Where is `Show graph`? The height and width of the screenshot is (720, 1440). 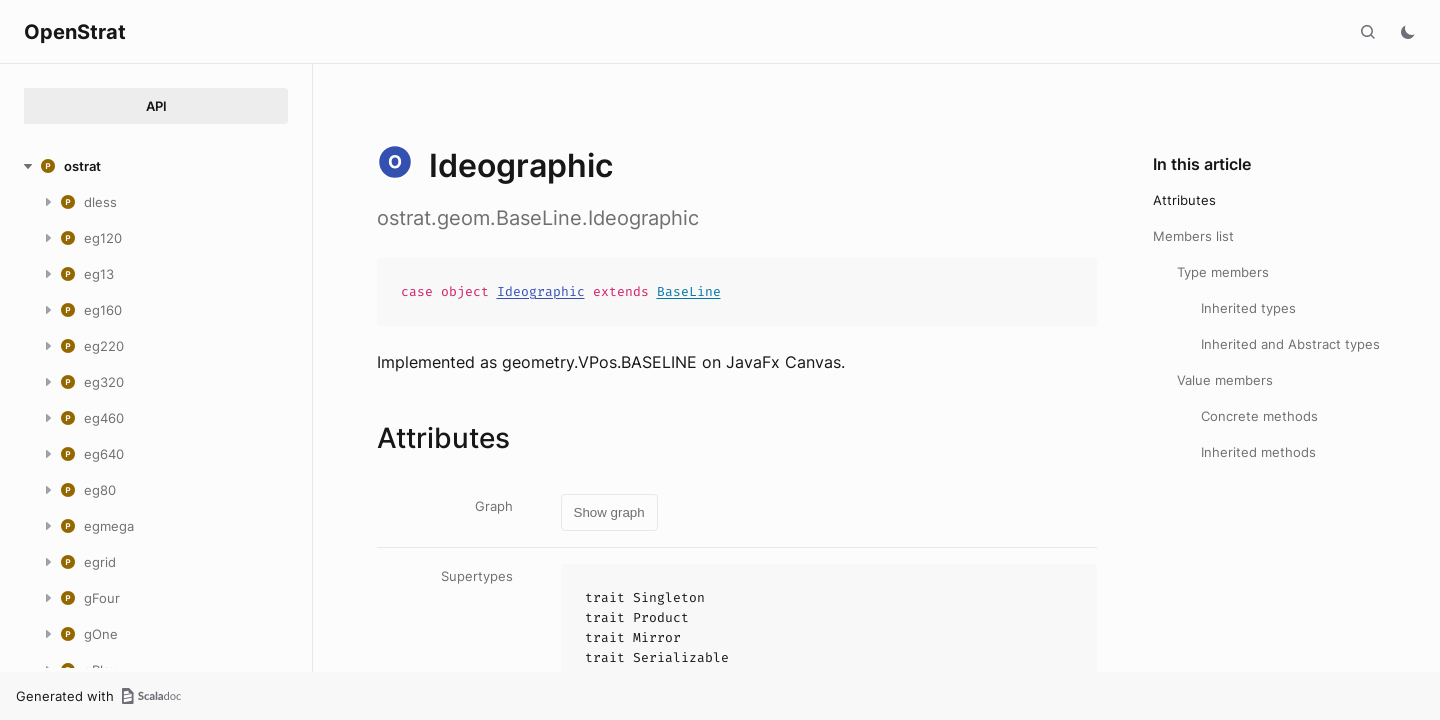 Show graph is located at coordinates (609, 512).